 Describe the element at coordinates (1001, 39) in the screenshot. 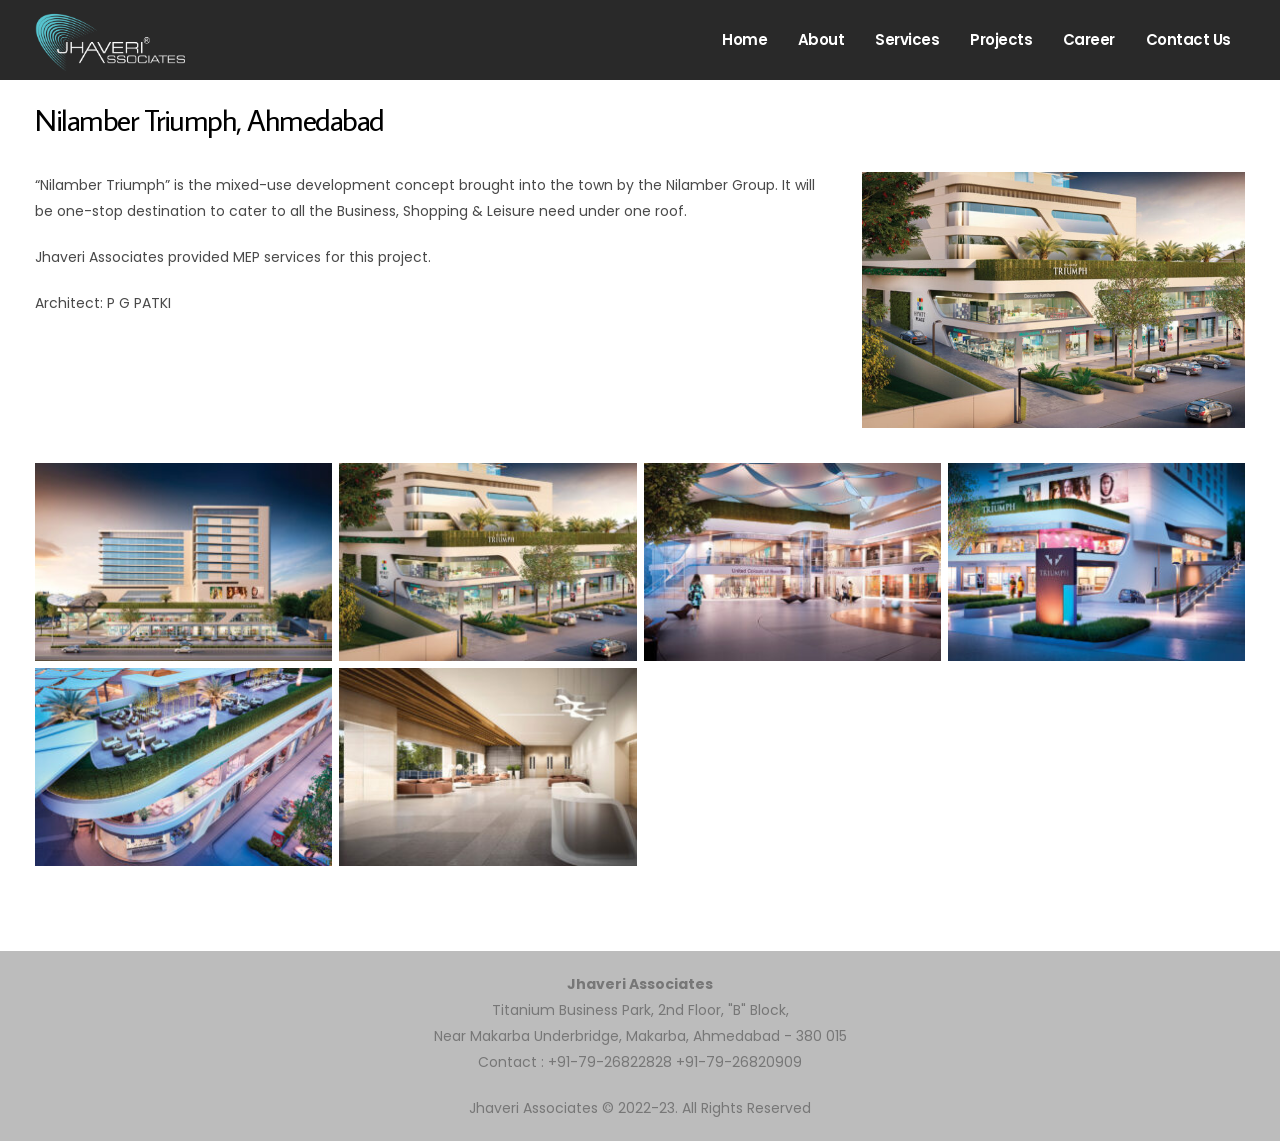

I see `Projects` at that location.